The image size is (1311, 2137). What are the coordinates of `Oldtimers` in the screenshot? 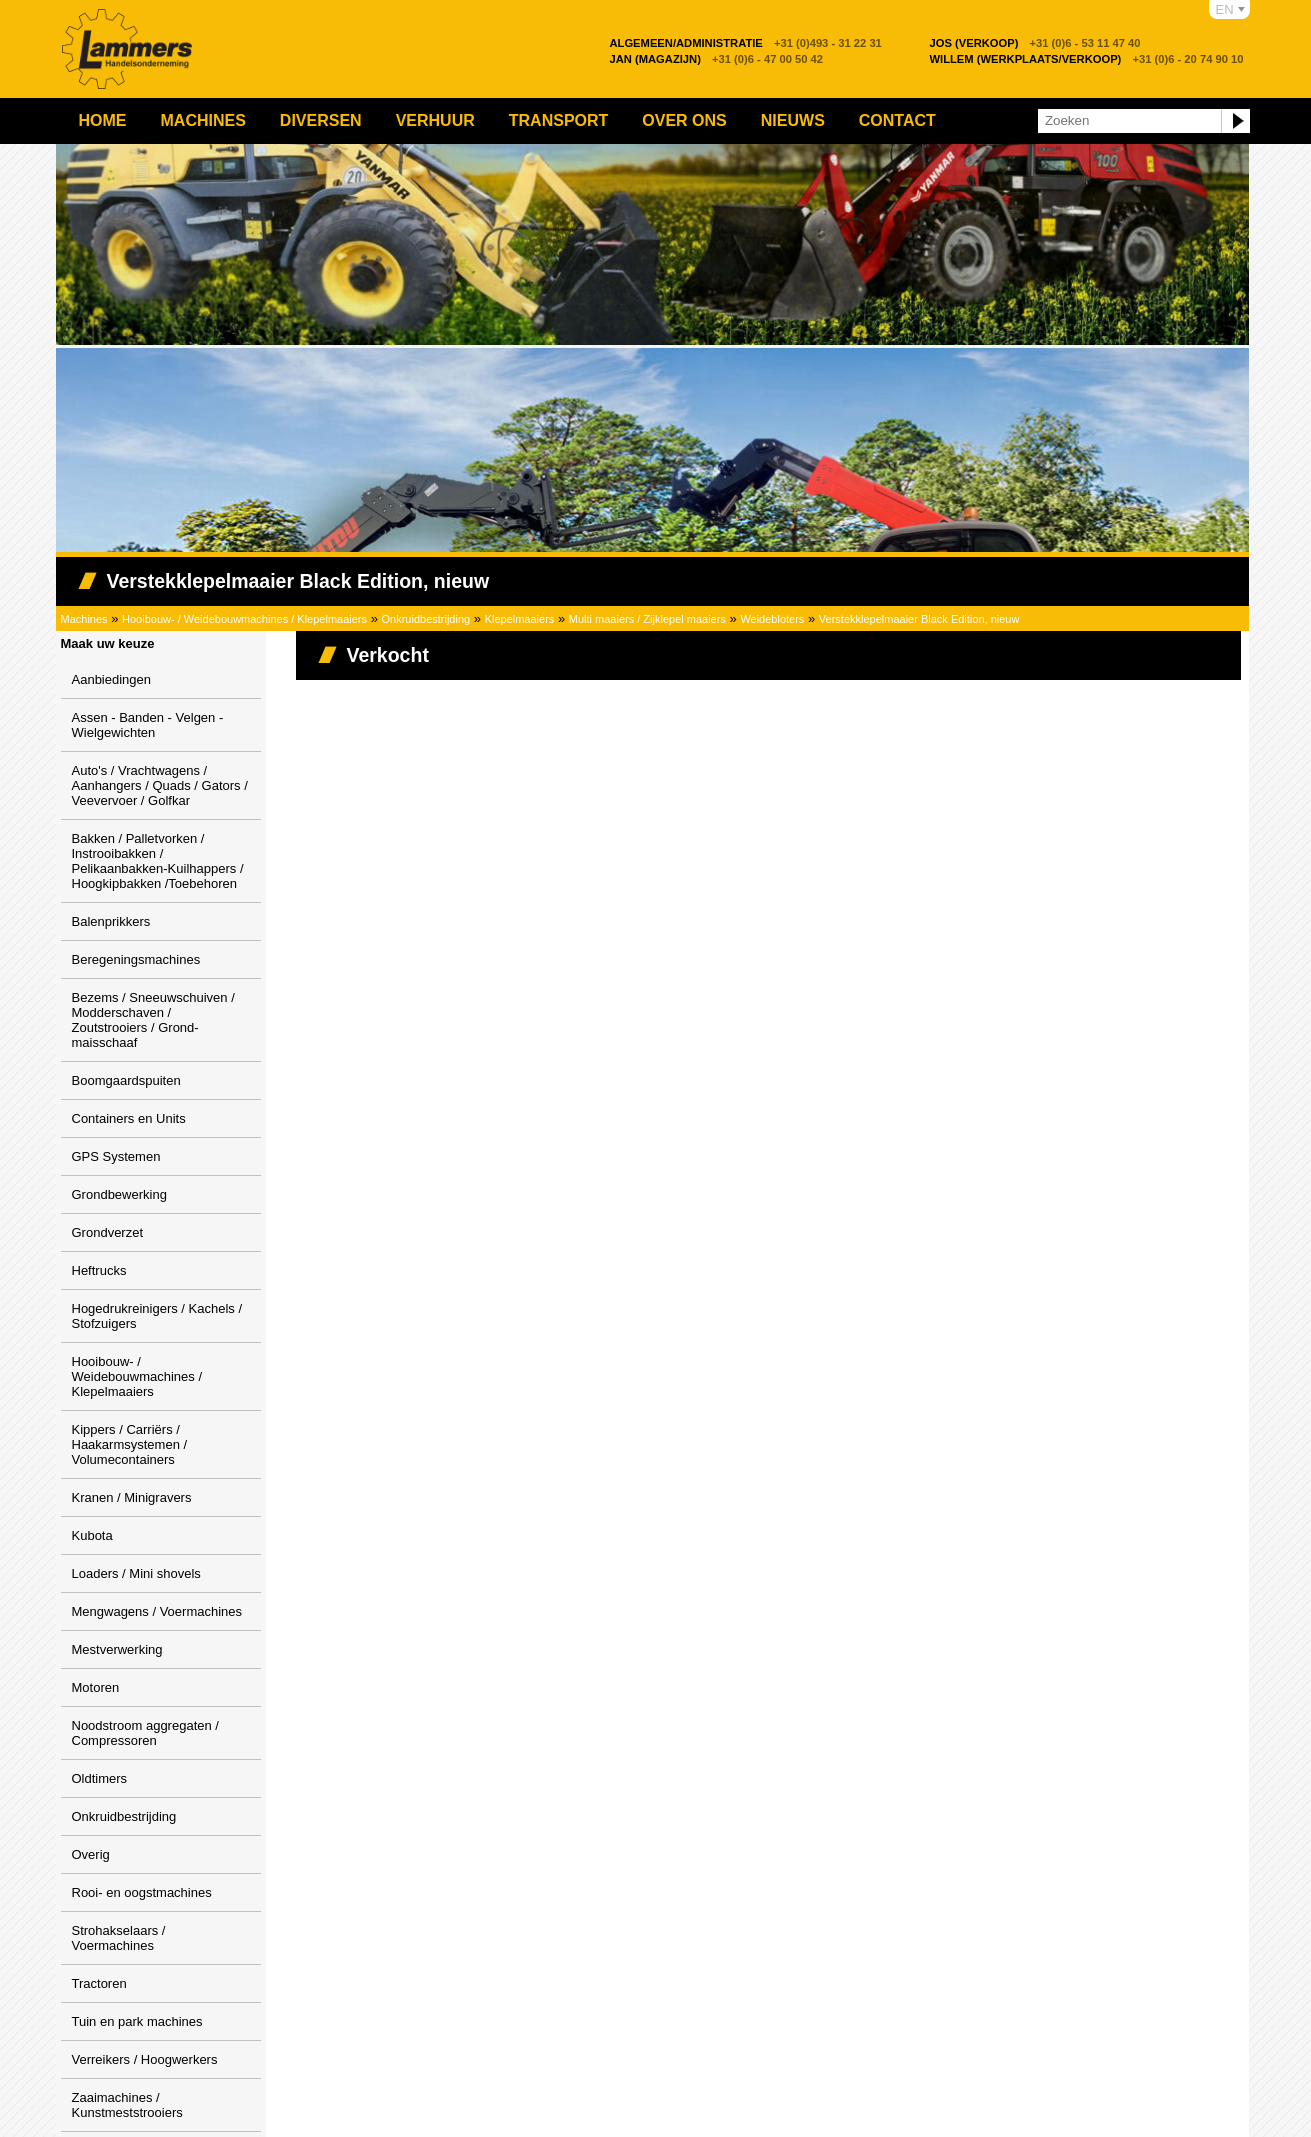 It's located at (100, 1778).